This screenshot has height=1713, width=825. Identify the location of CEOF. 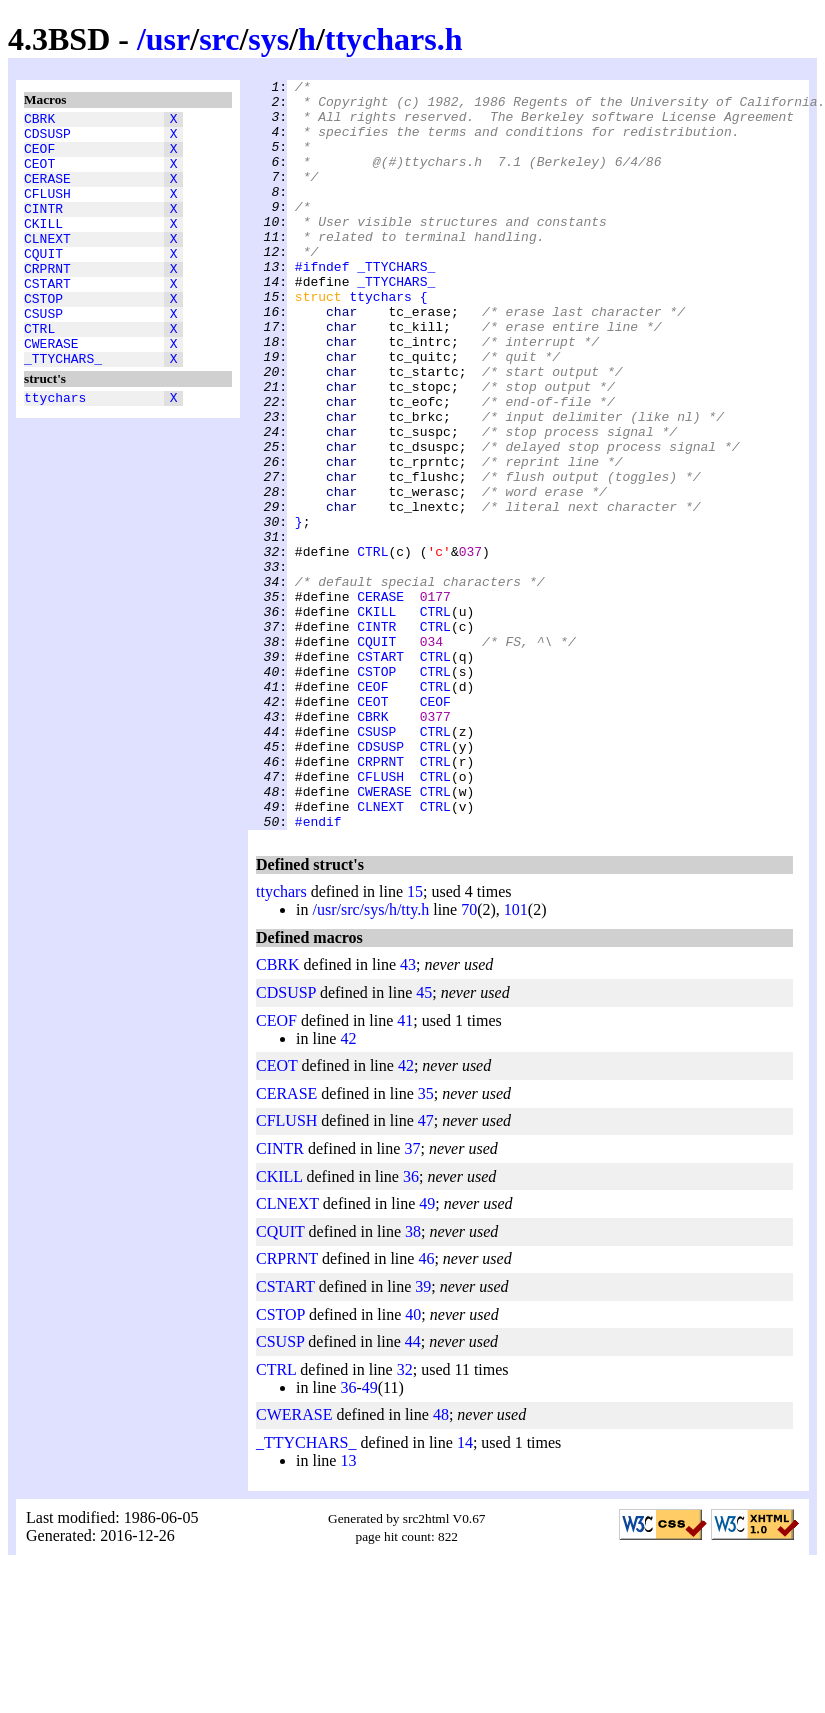
(39, 157).